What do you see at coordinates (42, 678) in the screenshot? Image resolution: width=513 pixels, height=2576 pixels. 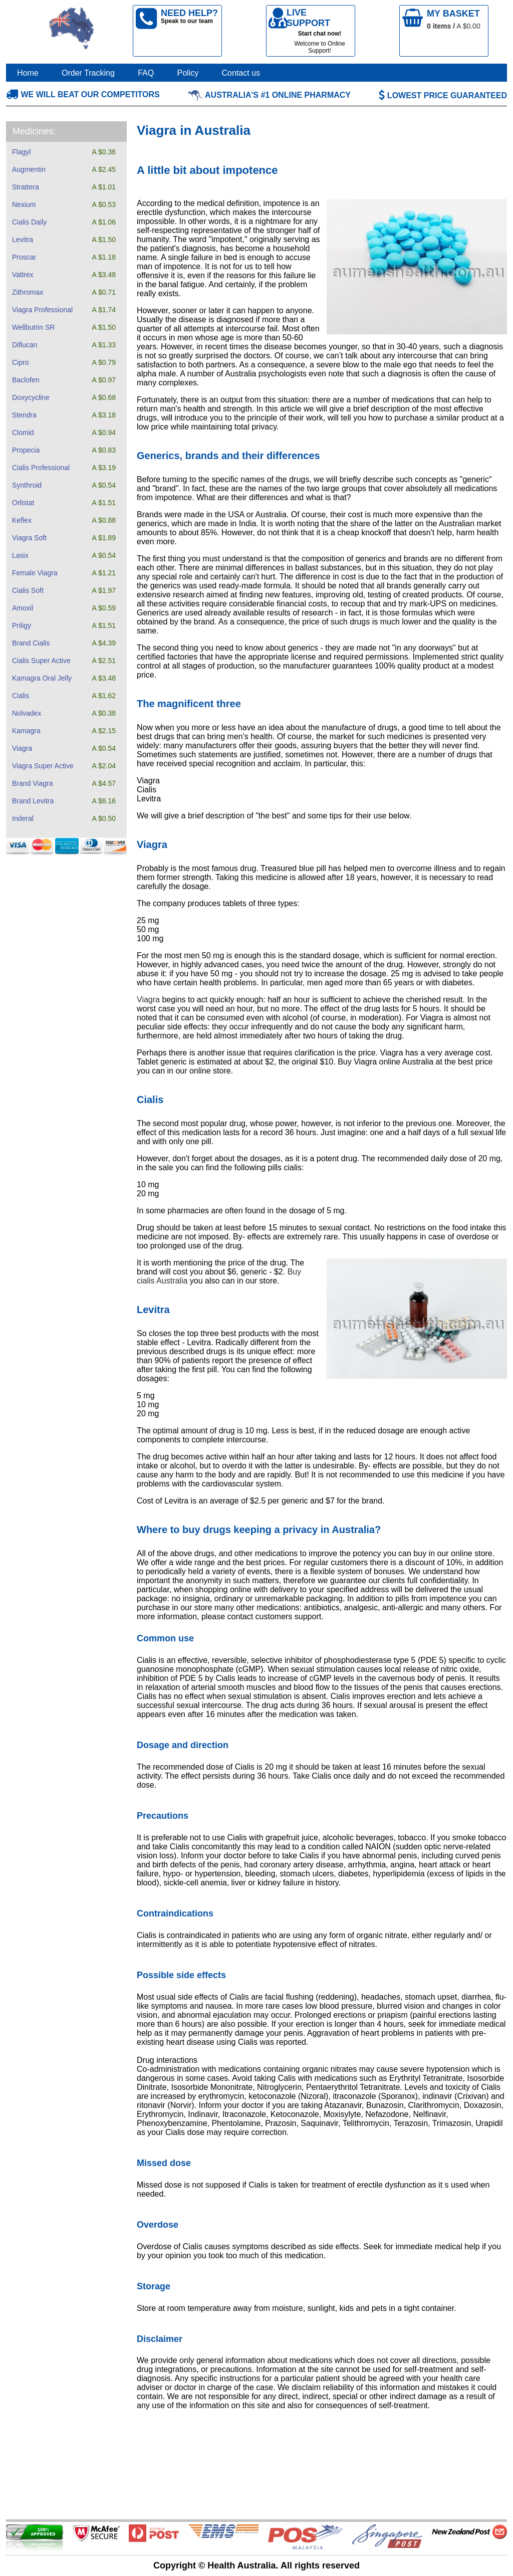 I see `Kamagra Oral Jelly` at bounding box center [42, 678].